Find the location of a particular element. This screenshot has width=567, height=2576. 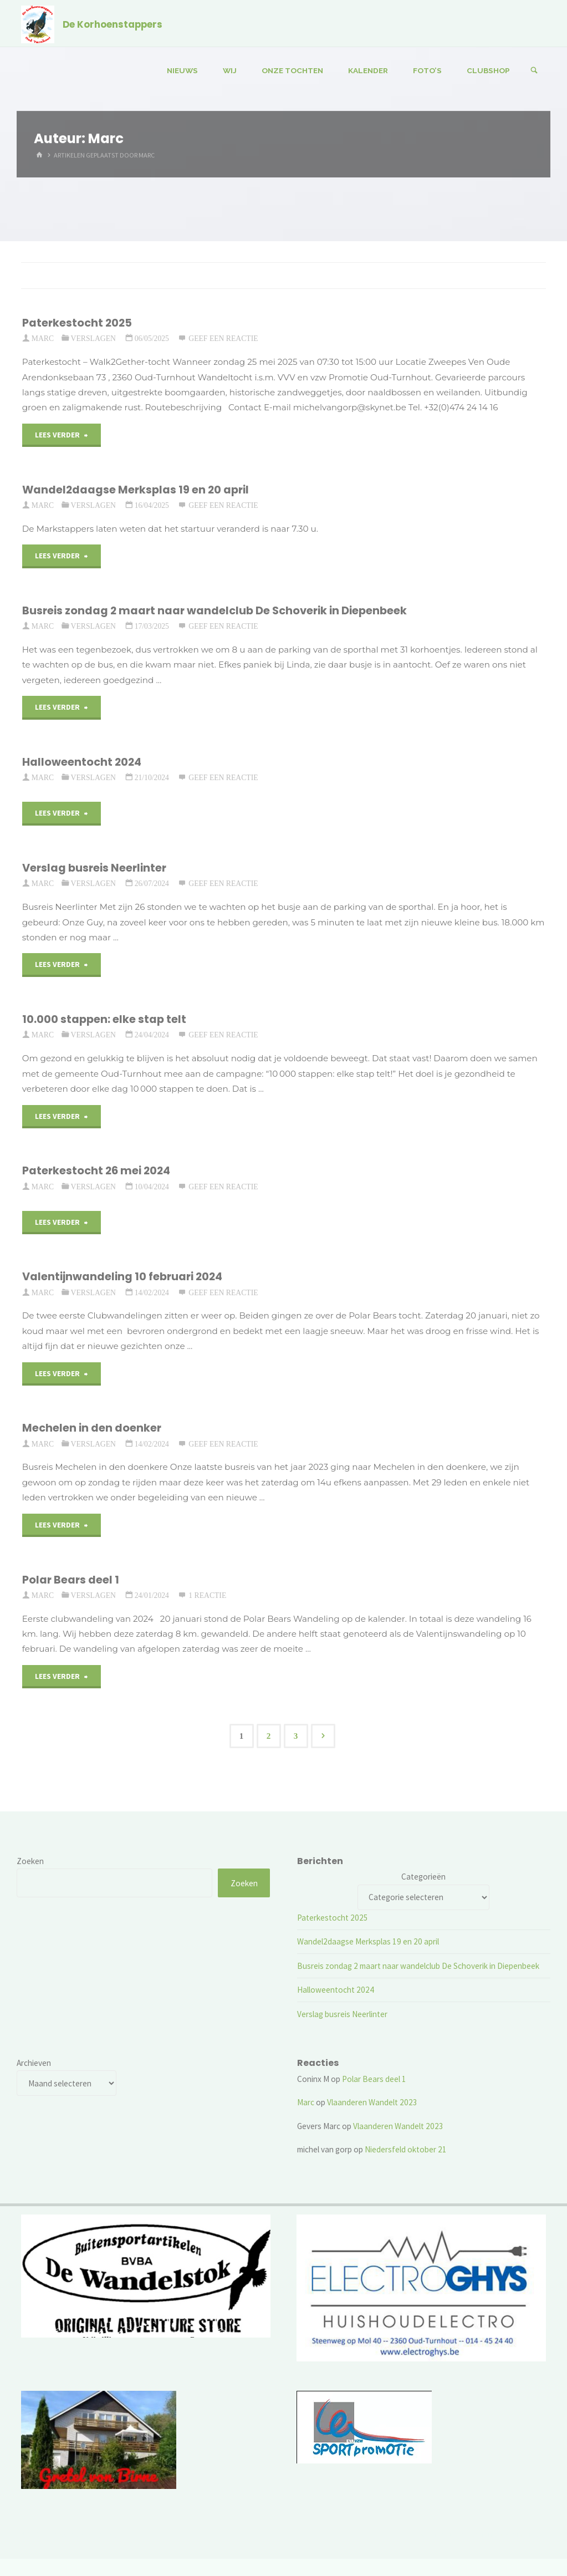

Niedersfeld oktober 21 is located at coordinates (406, 2149).